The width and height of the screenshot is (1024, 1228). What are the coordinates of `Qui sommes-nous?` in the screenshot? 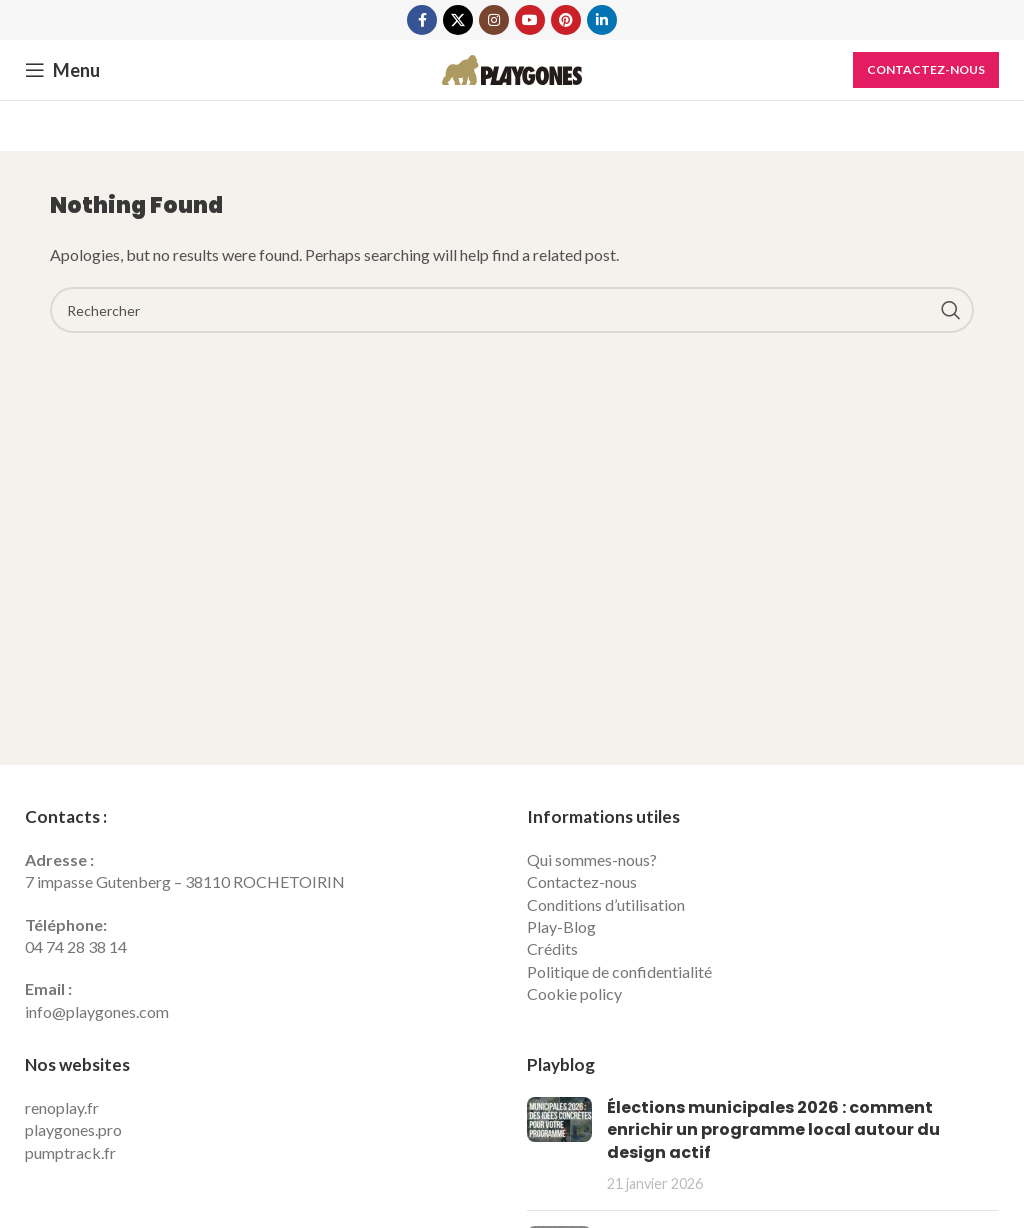 It's located at (592, 859).